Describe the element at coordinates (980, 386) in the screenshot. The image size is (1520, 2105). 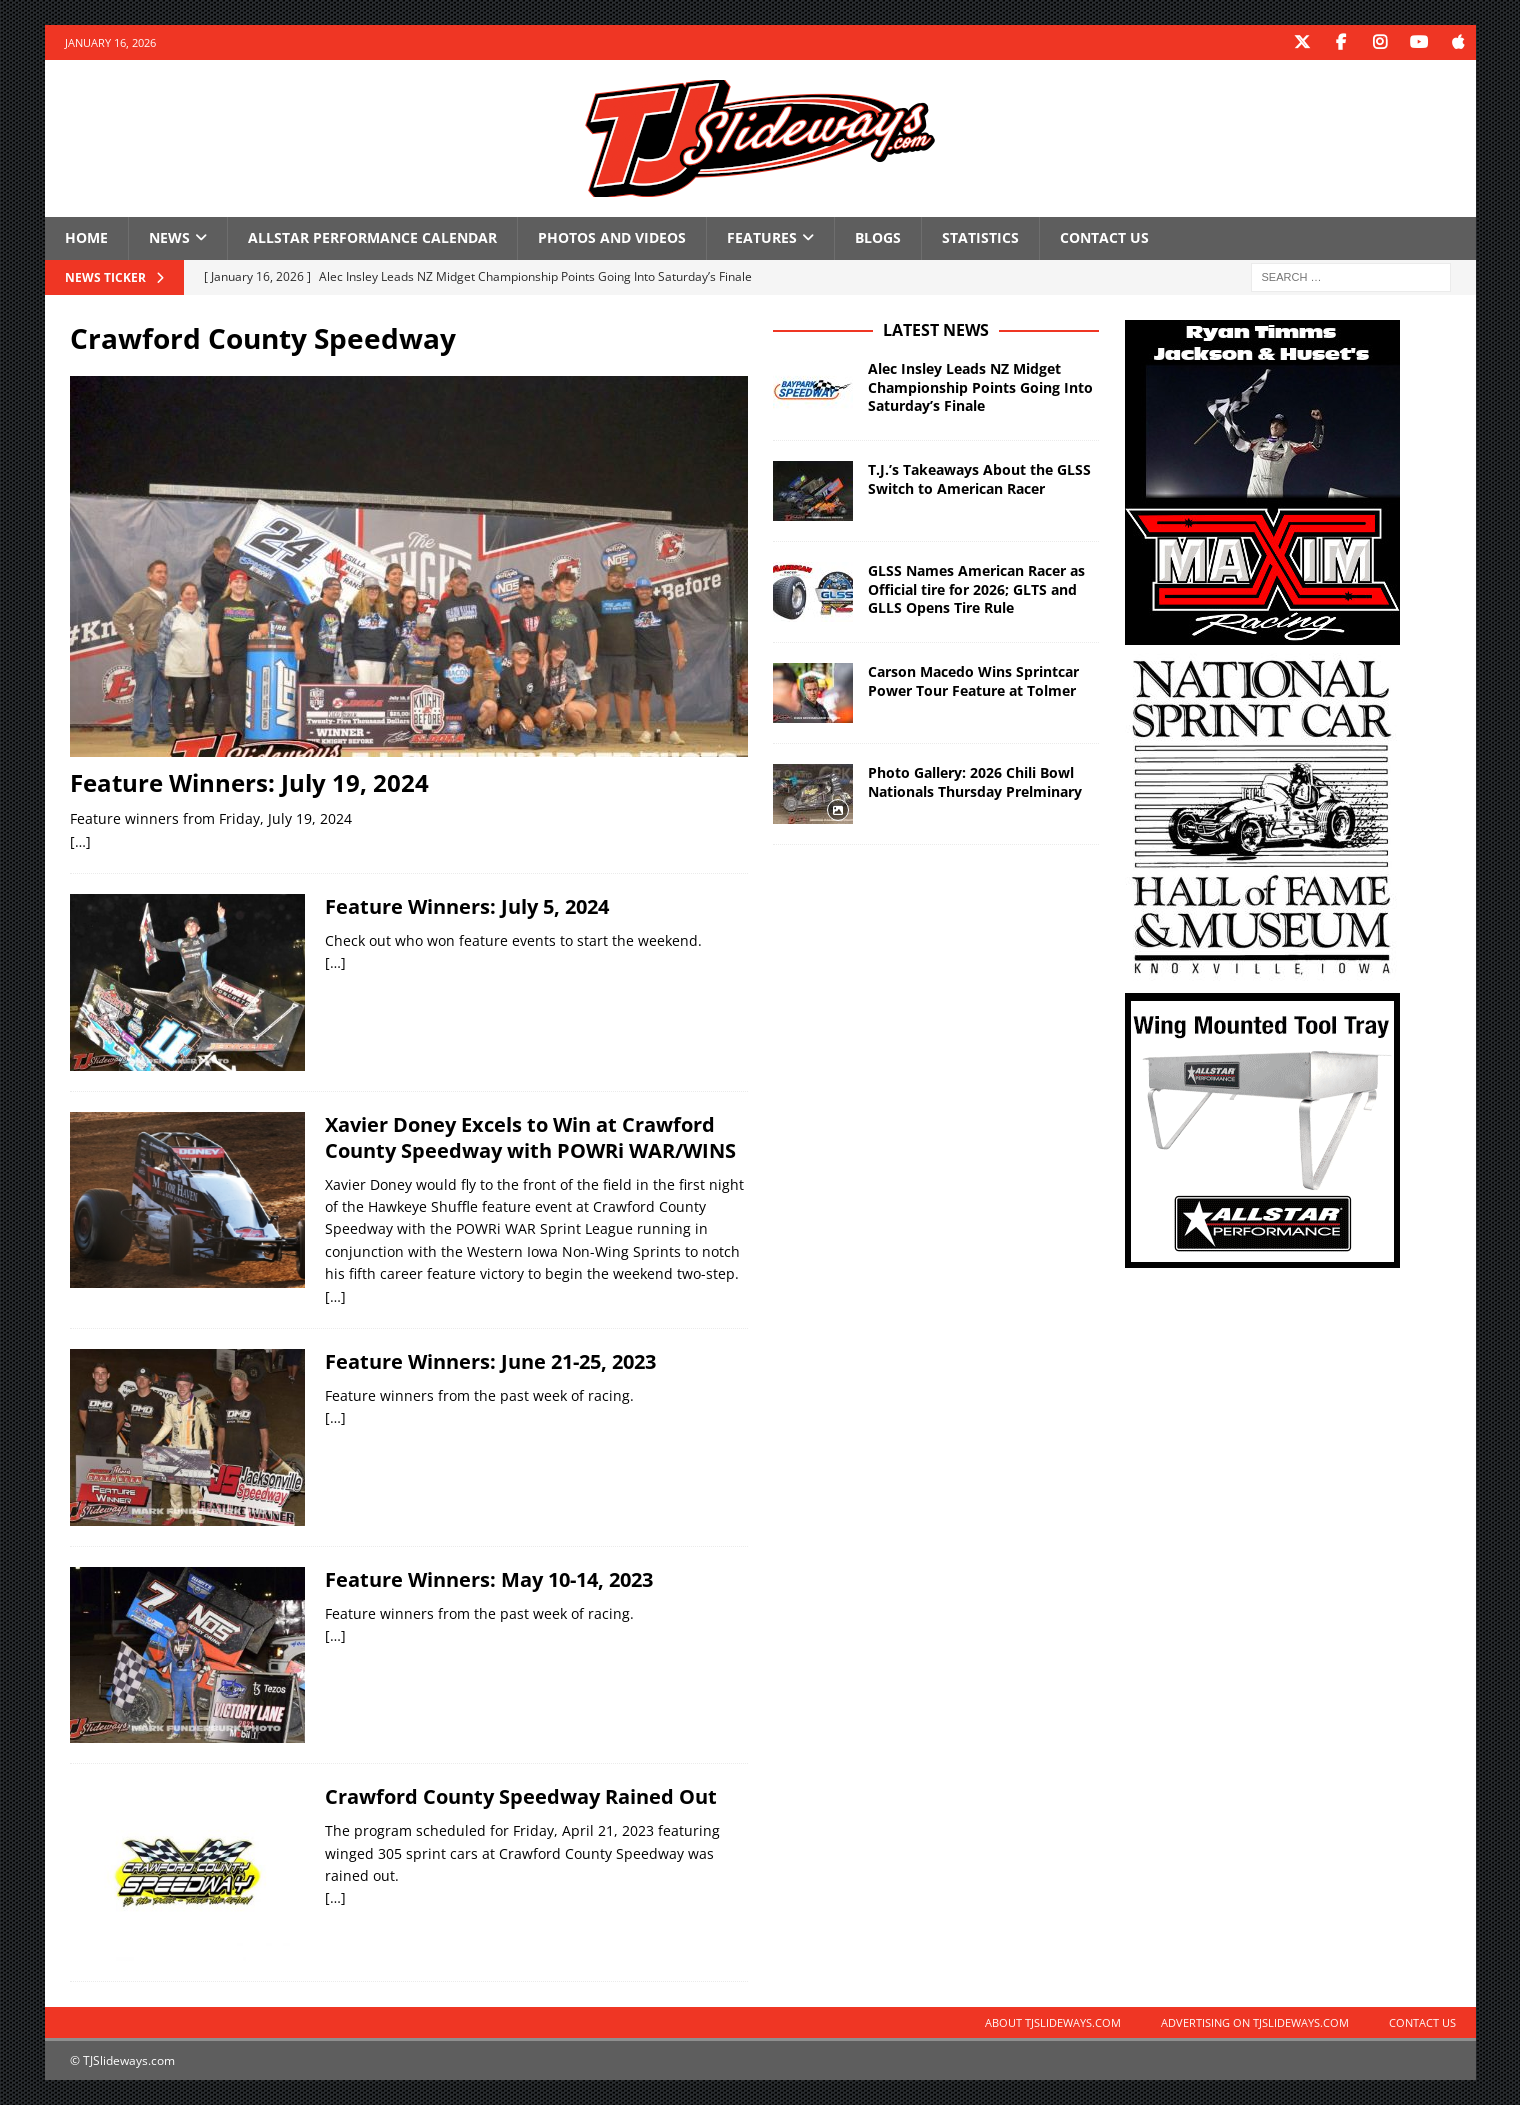
I see `Alec Insley Leads NZ Midget Championship Points Going Into Saturday’s Finale` at that location.